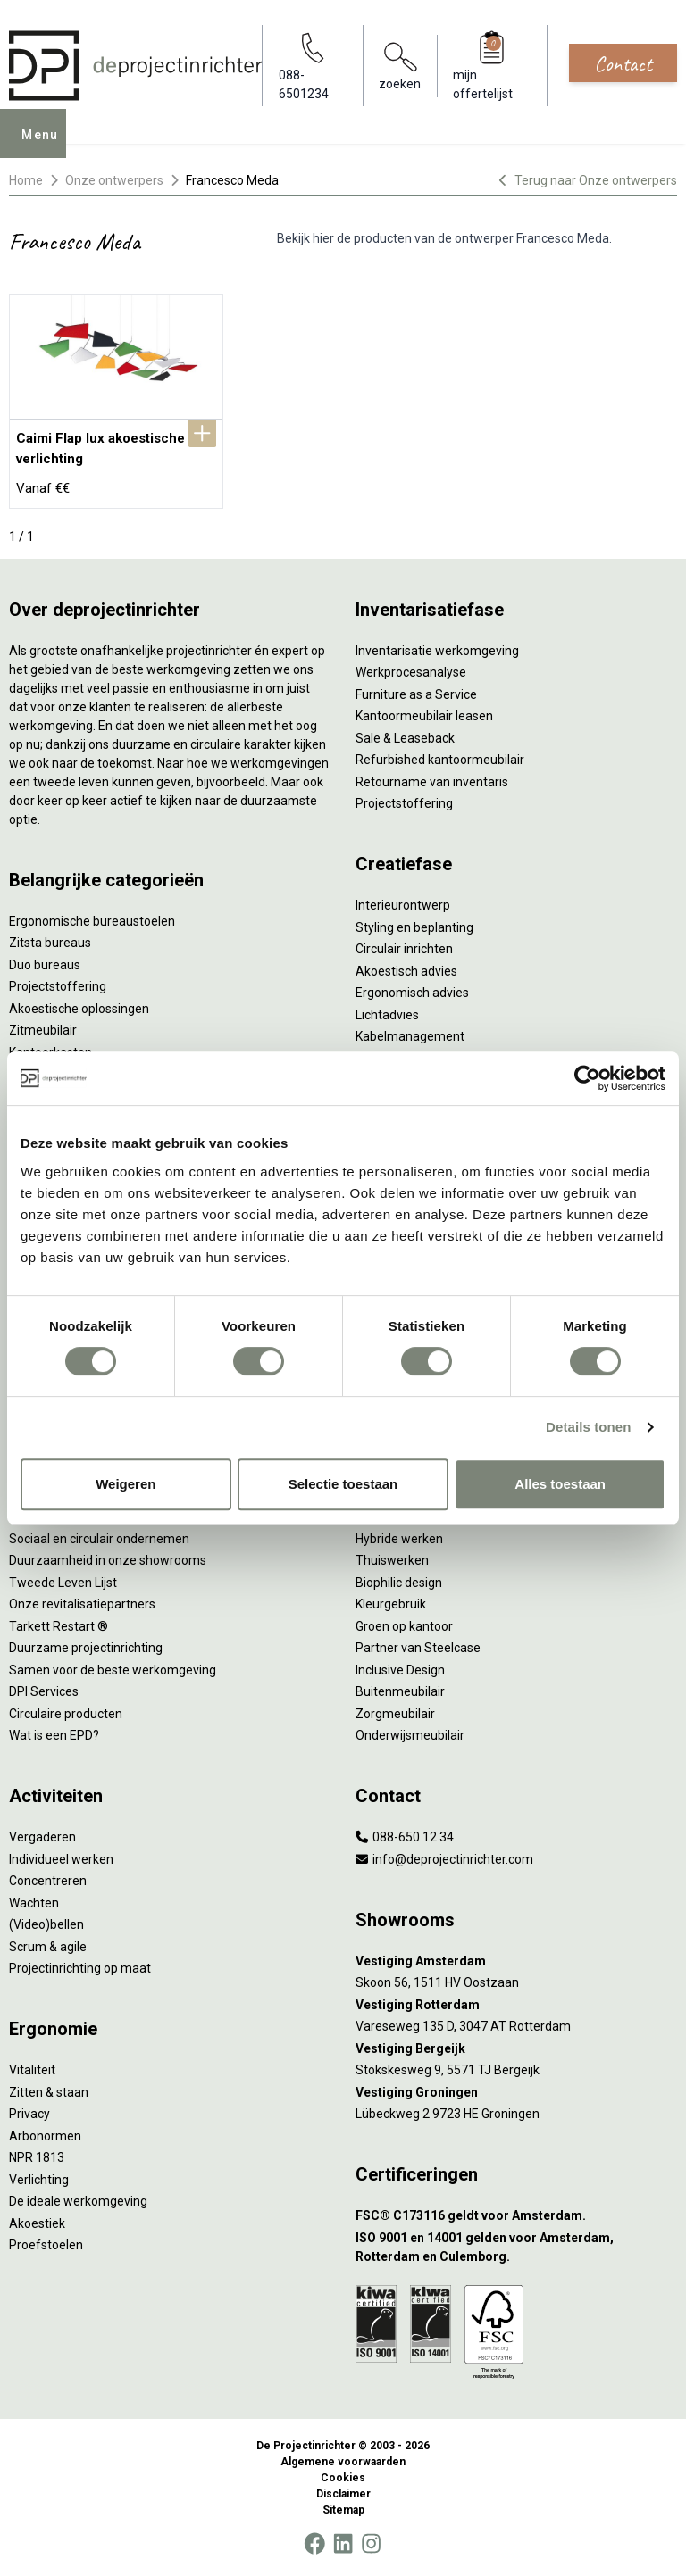  Describe the element at coordinates (395, 1714) in the screenshot. I see `Zorgmeubilair` at that location.